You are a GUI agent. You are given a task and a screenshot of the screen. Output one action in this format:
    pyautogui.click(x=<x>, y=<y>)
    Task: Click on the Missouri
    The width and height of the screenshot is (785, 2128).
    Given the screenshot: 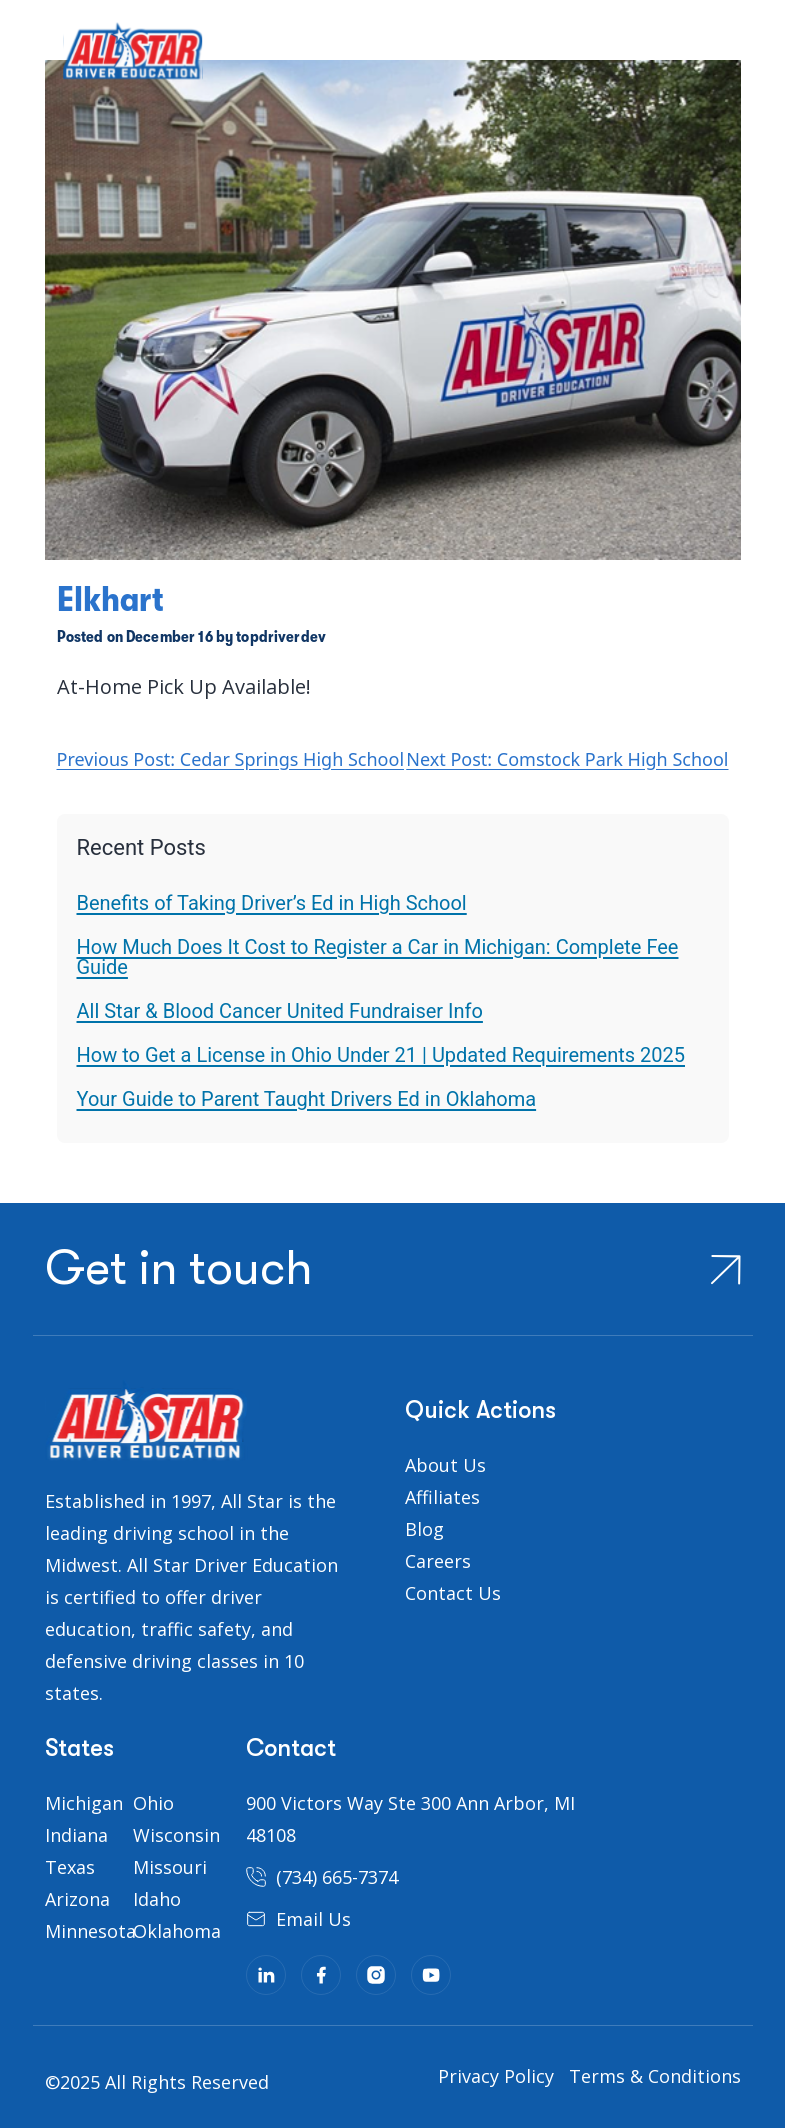 What is the action you would take?
    pyautogui.click(x=170, y=1867)
    